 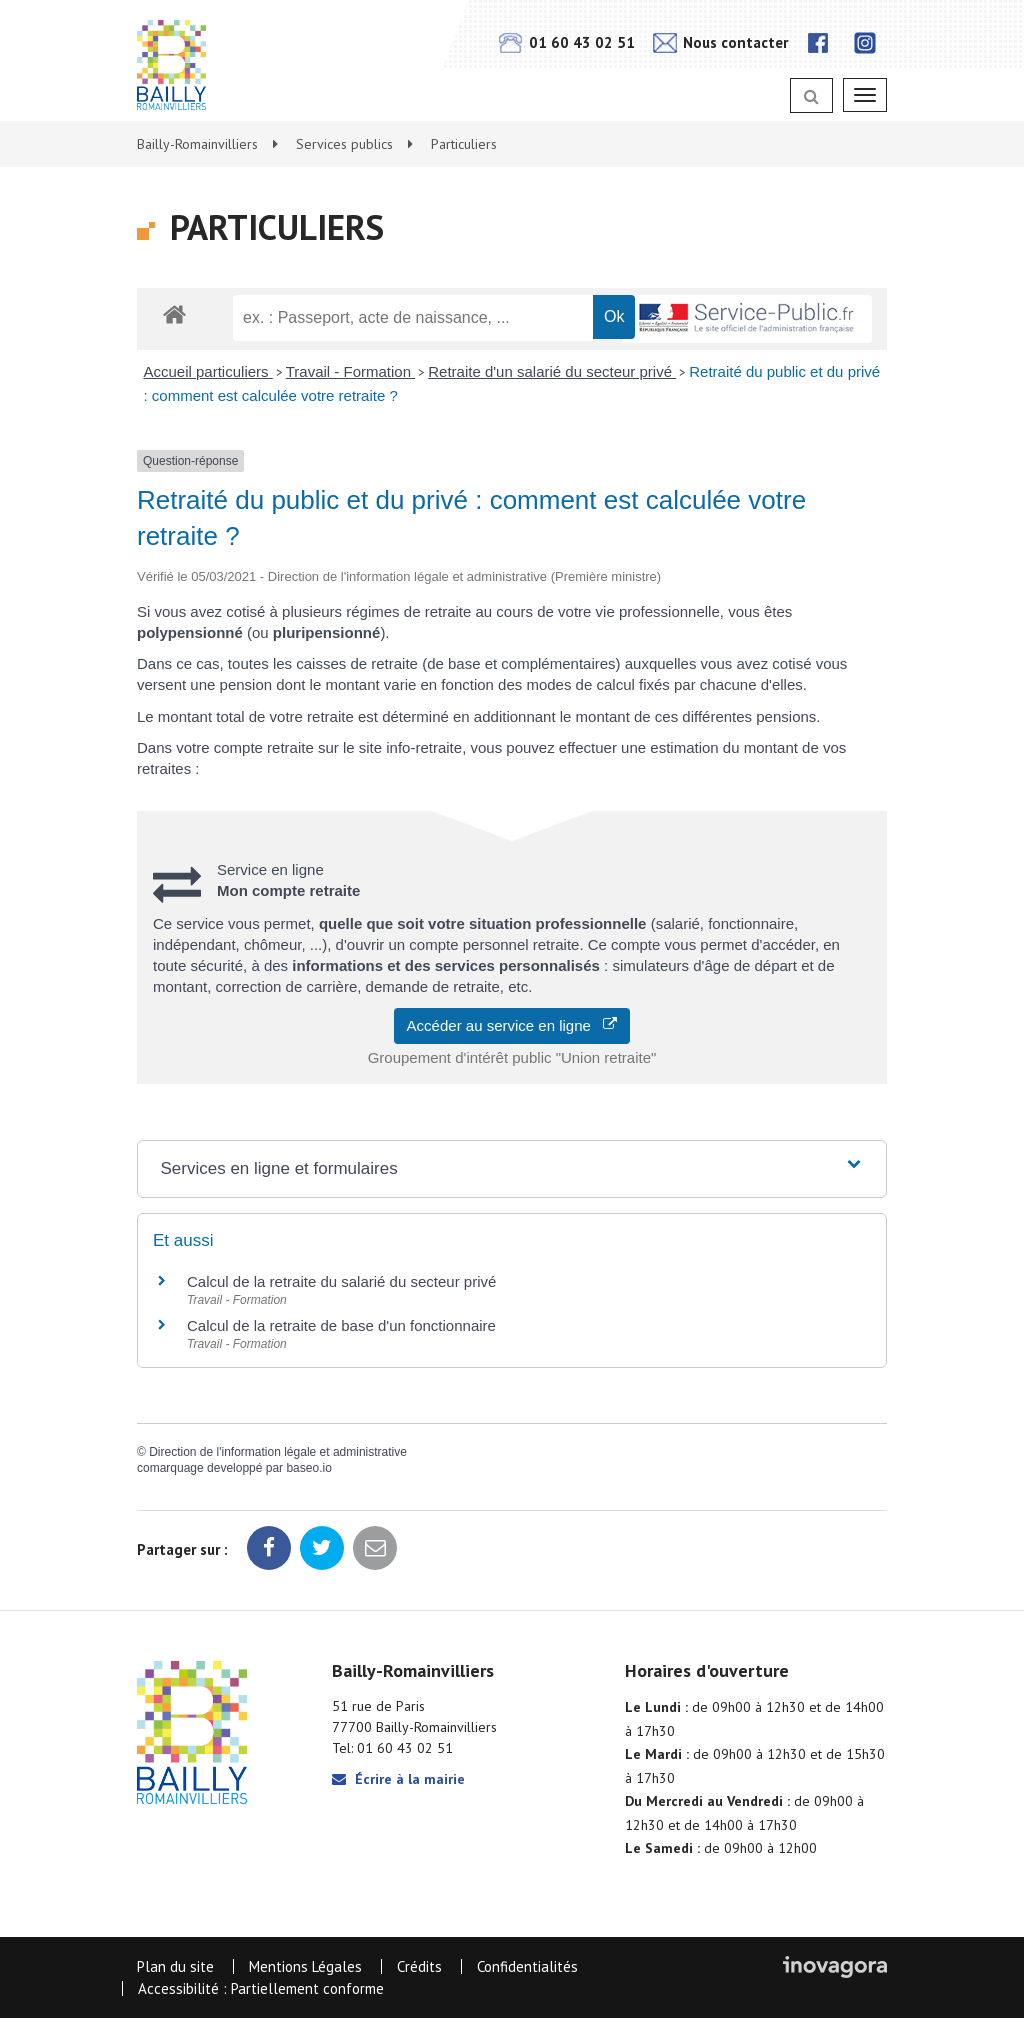 I want to click on Crédits, so click(x=419, y=1966).